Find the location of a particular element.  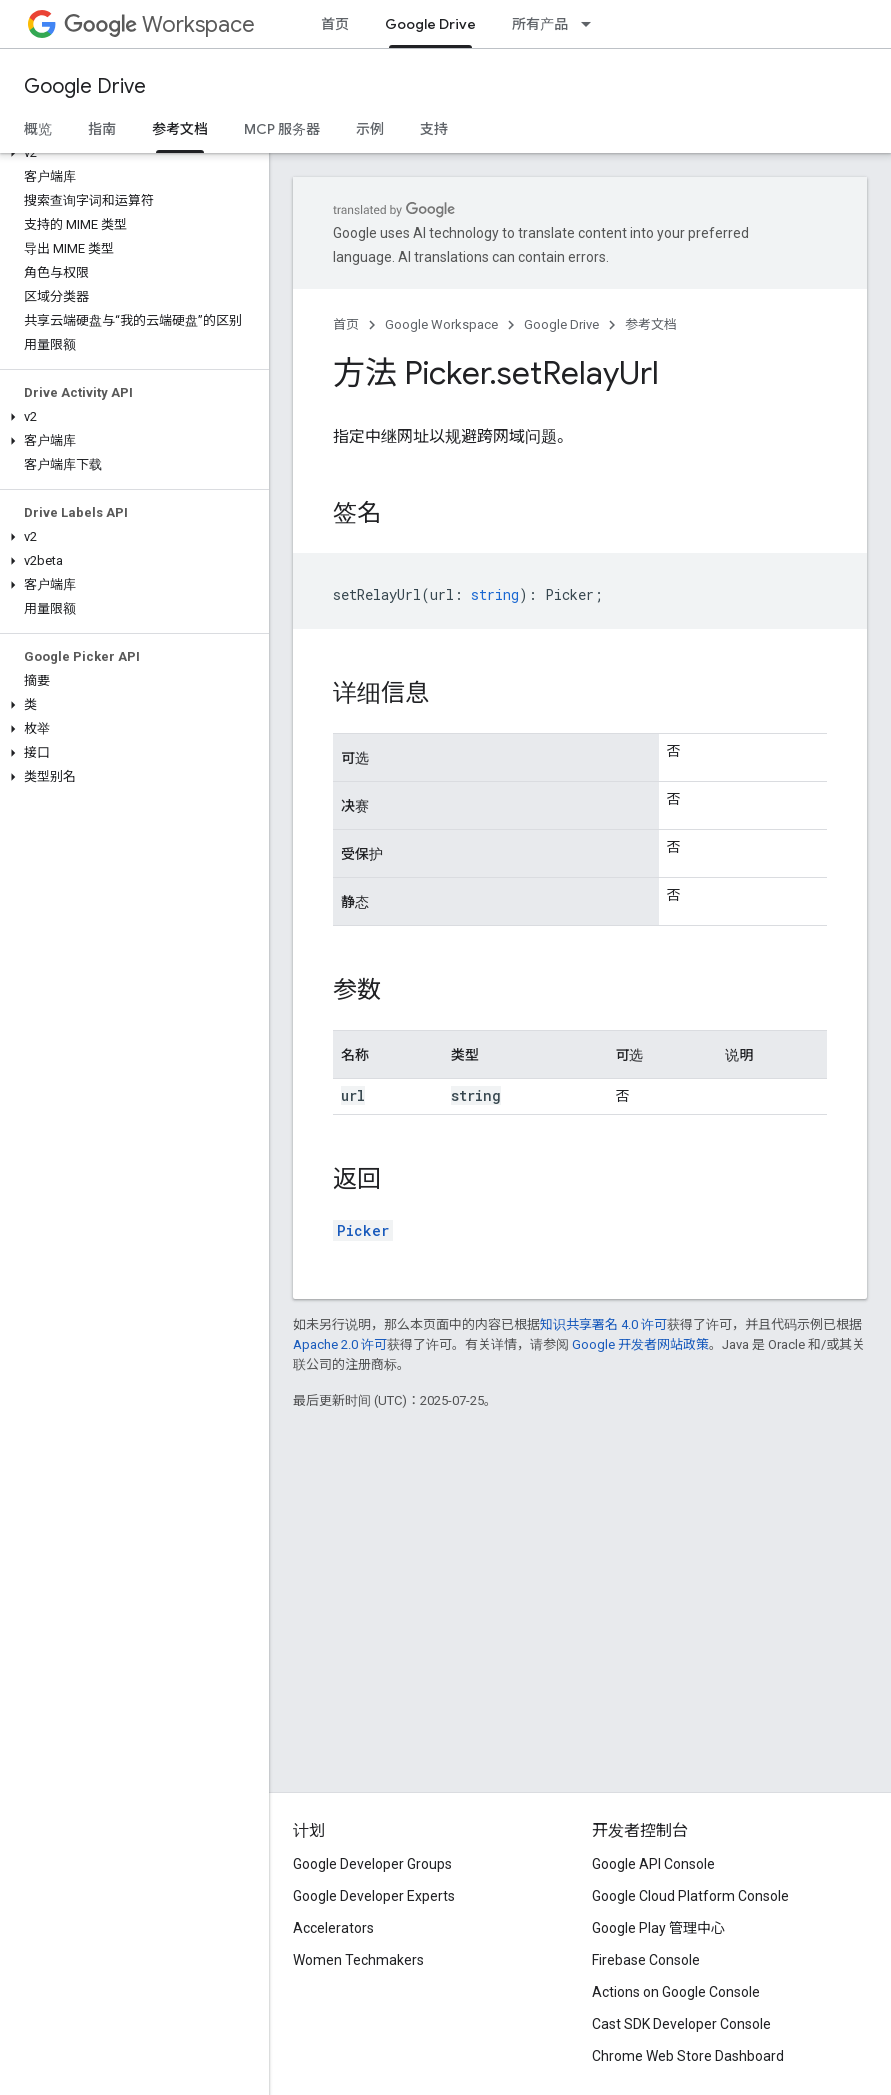

Picker is located at coordinates (363, 1230).